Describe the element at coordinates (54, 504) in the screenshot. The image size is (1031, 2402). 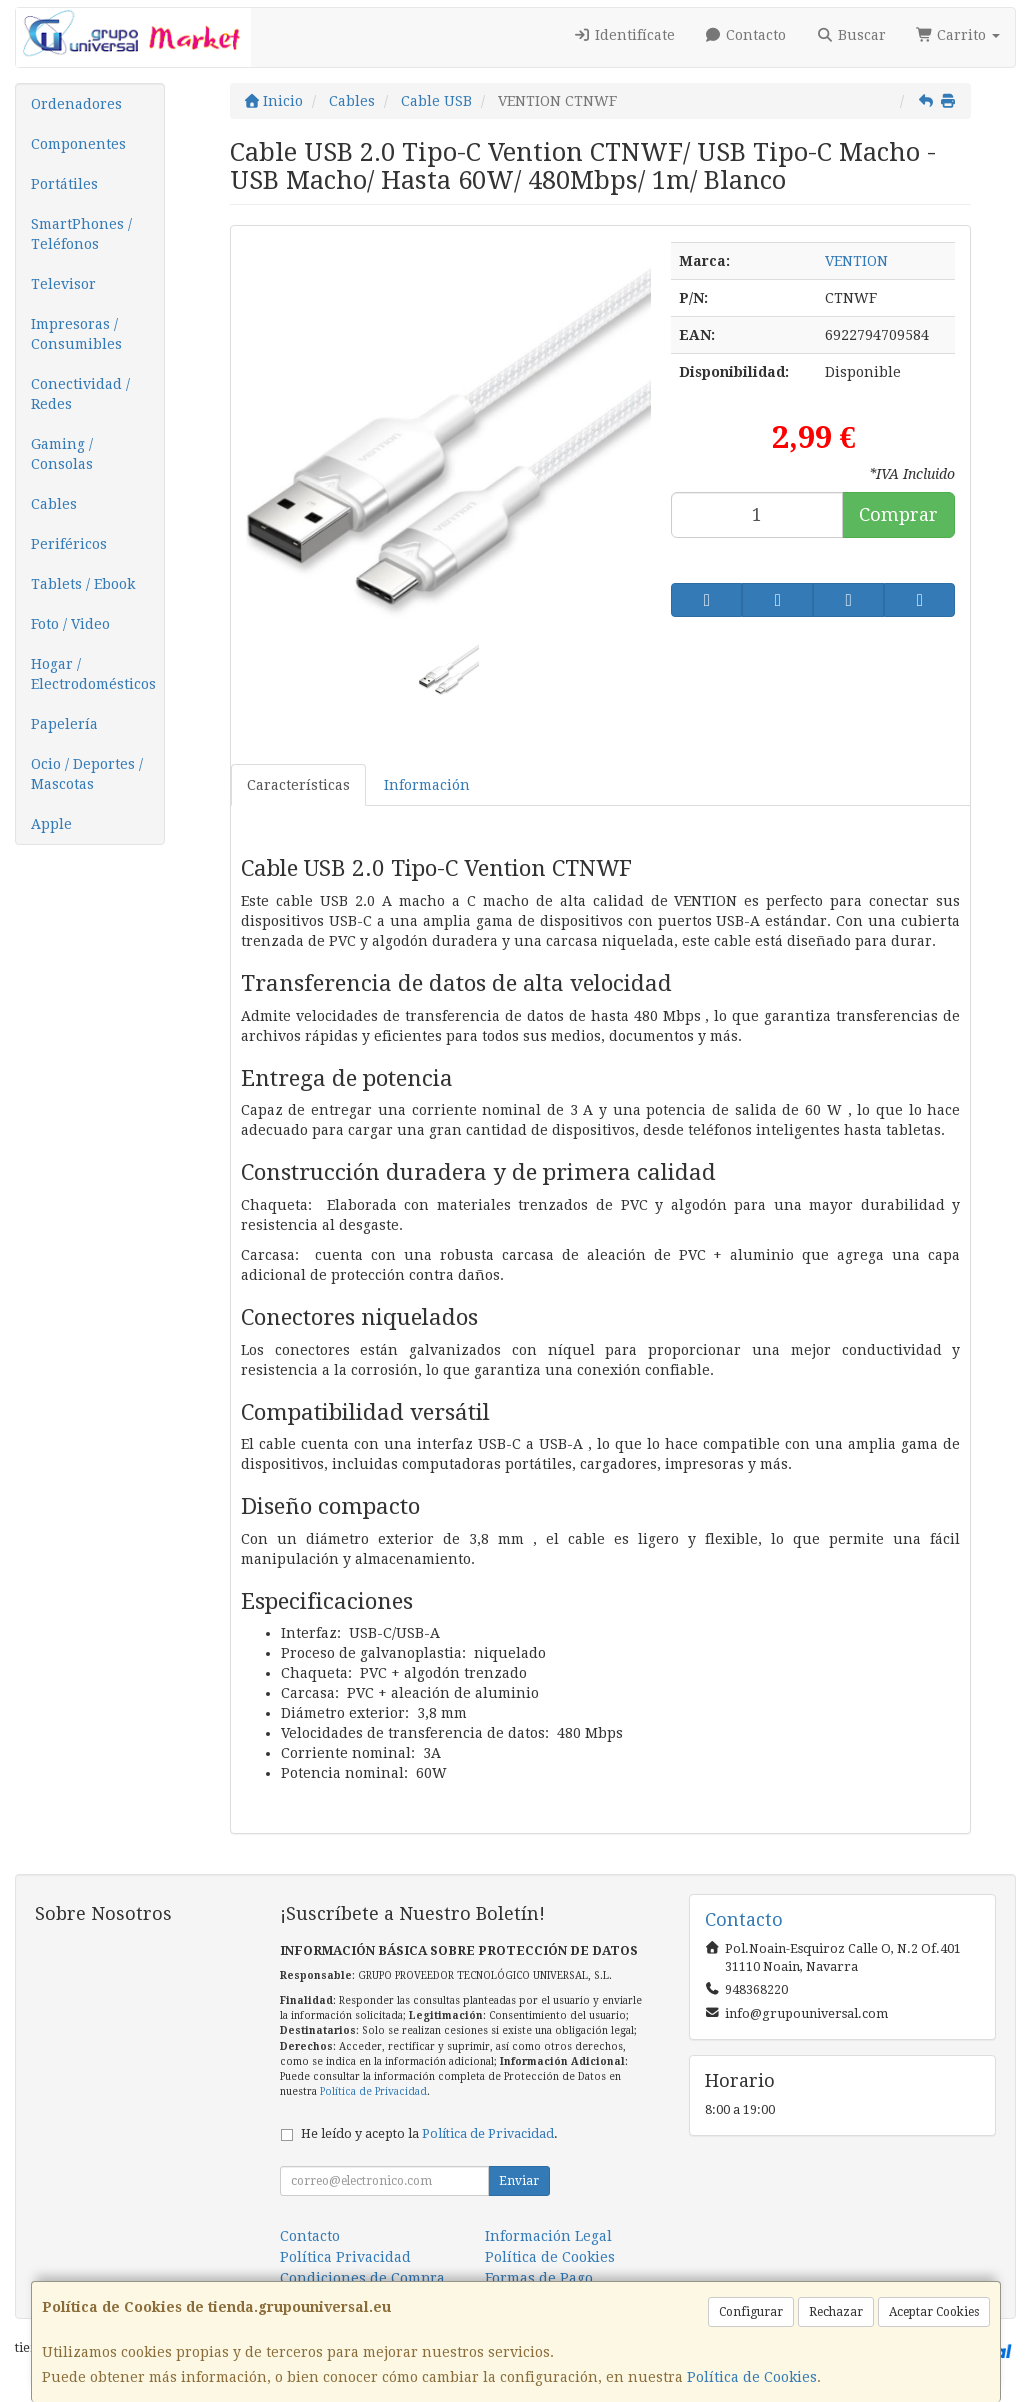
I see `Cables` at that location.